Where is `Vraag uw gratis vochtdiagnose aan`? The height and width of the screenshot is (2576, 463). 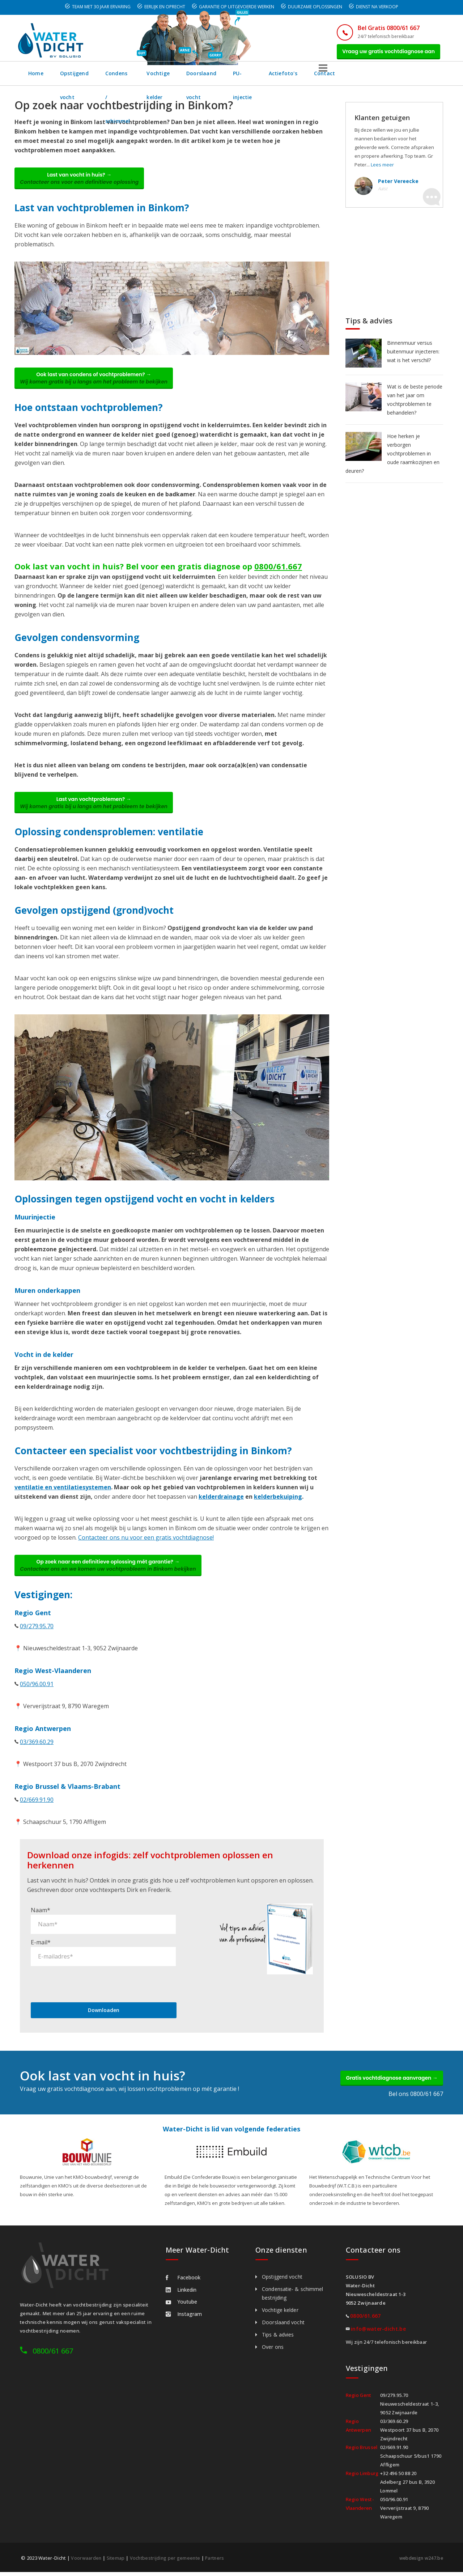
Vraag uw gratis vochtdiagnose aan is located at coordinates (384, 53).